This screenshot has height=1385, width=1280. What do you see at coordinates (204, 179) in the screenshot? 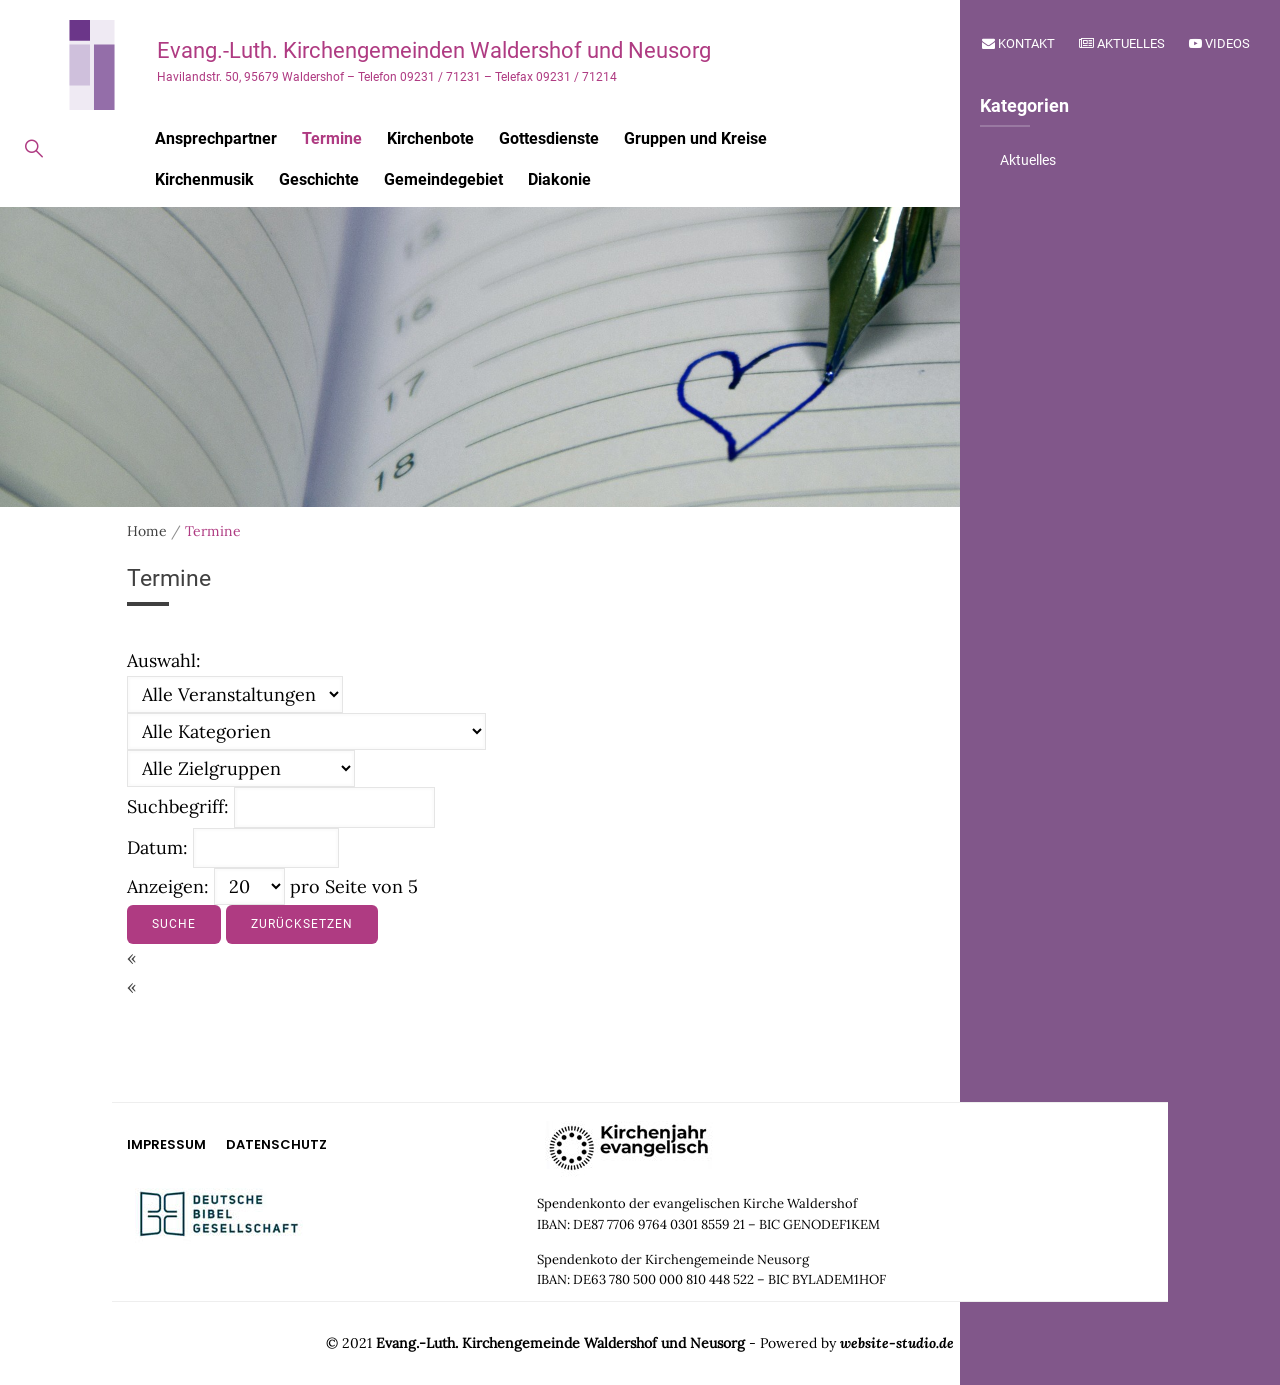
I see `Kirchenmusik` at bounding box center [204, 179].